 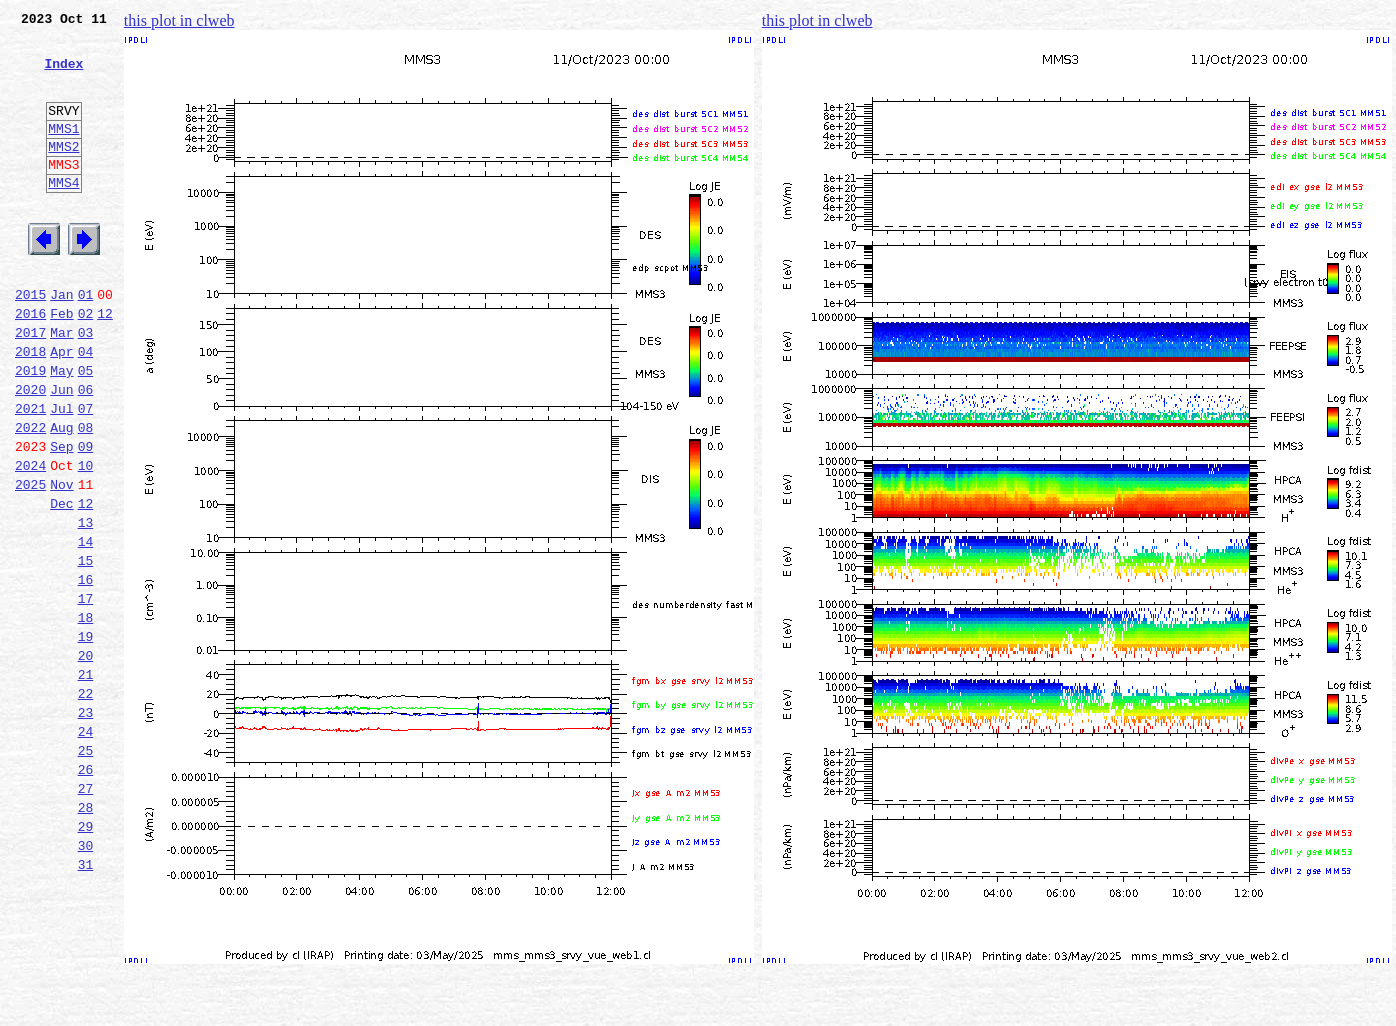 I want to click on this plot in clweb, so click(x=179, y=20).